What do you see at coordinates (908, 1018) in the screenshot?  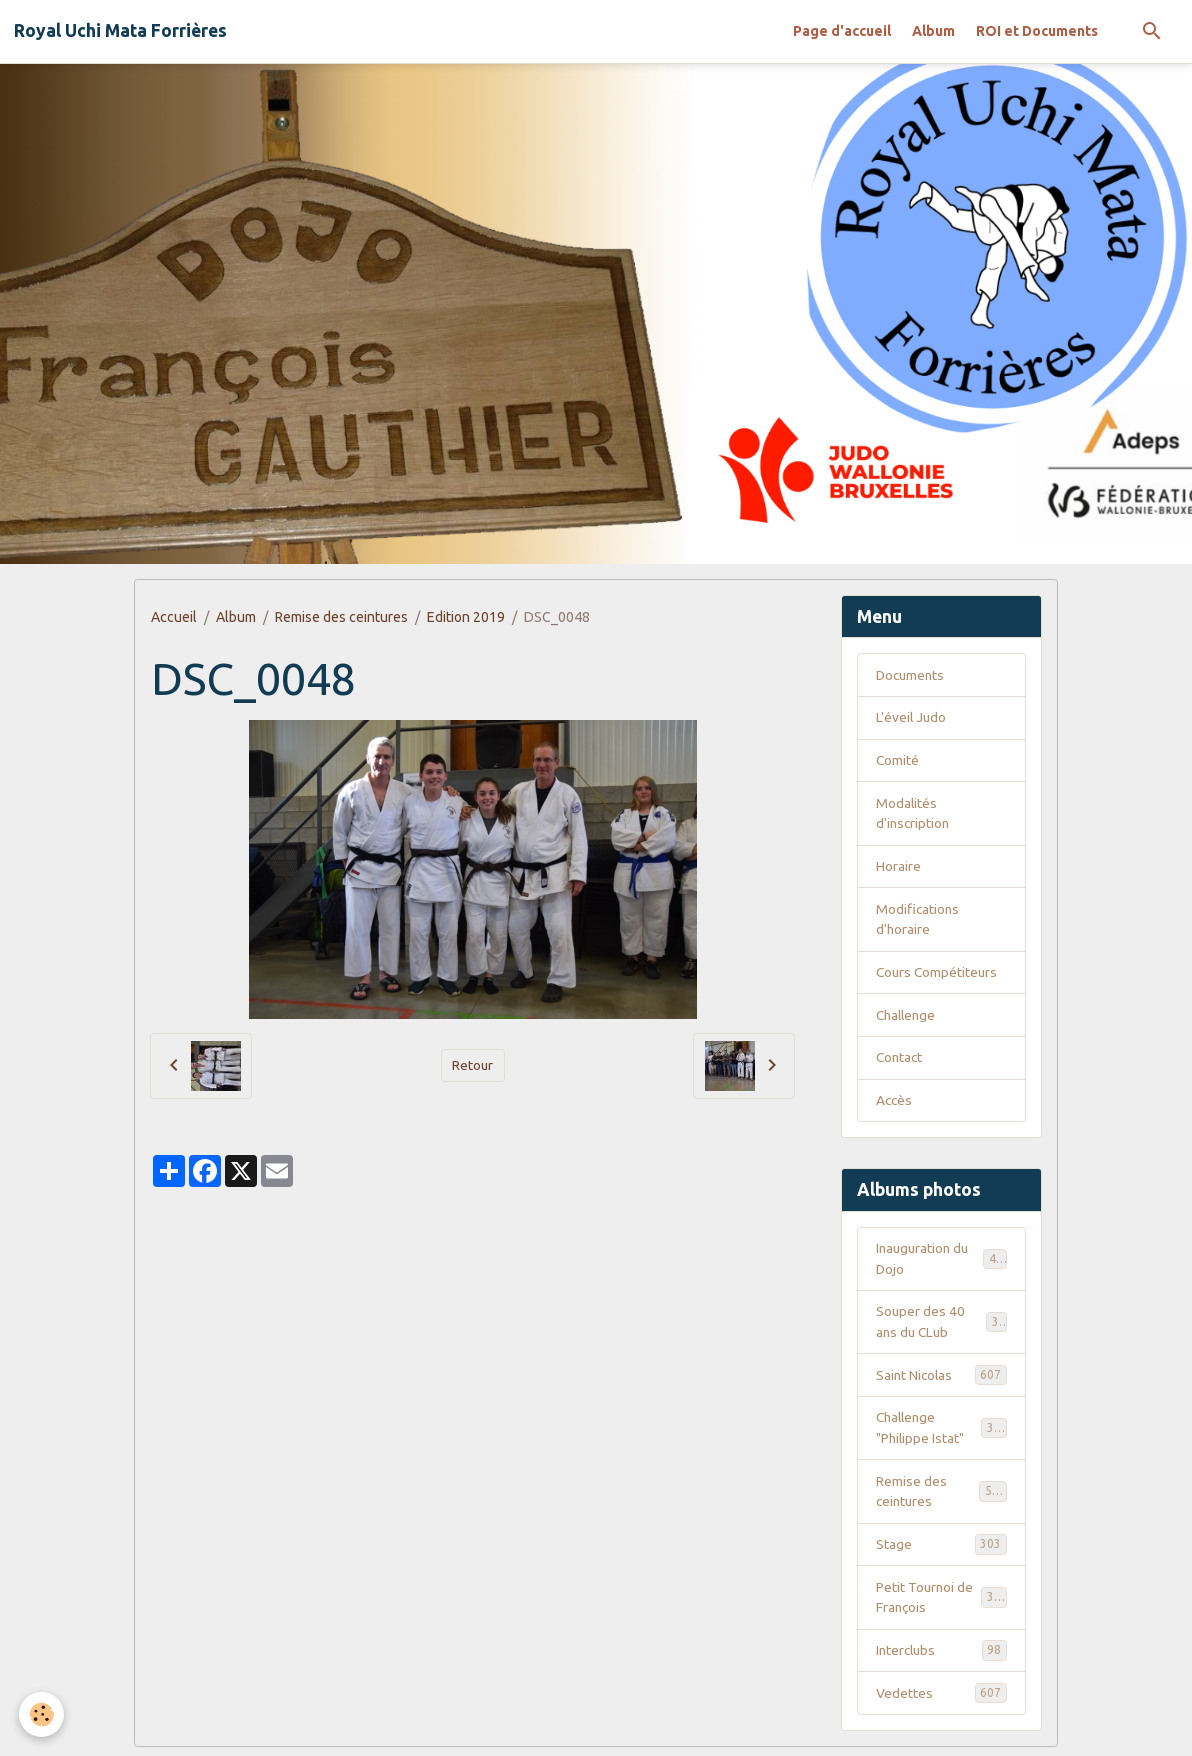 I see `Challenge` at bounding box center [908, 1018].